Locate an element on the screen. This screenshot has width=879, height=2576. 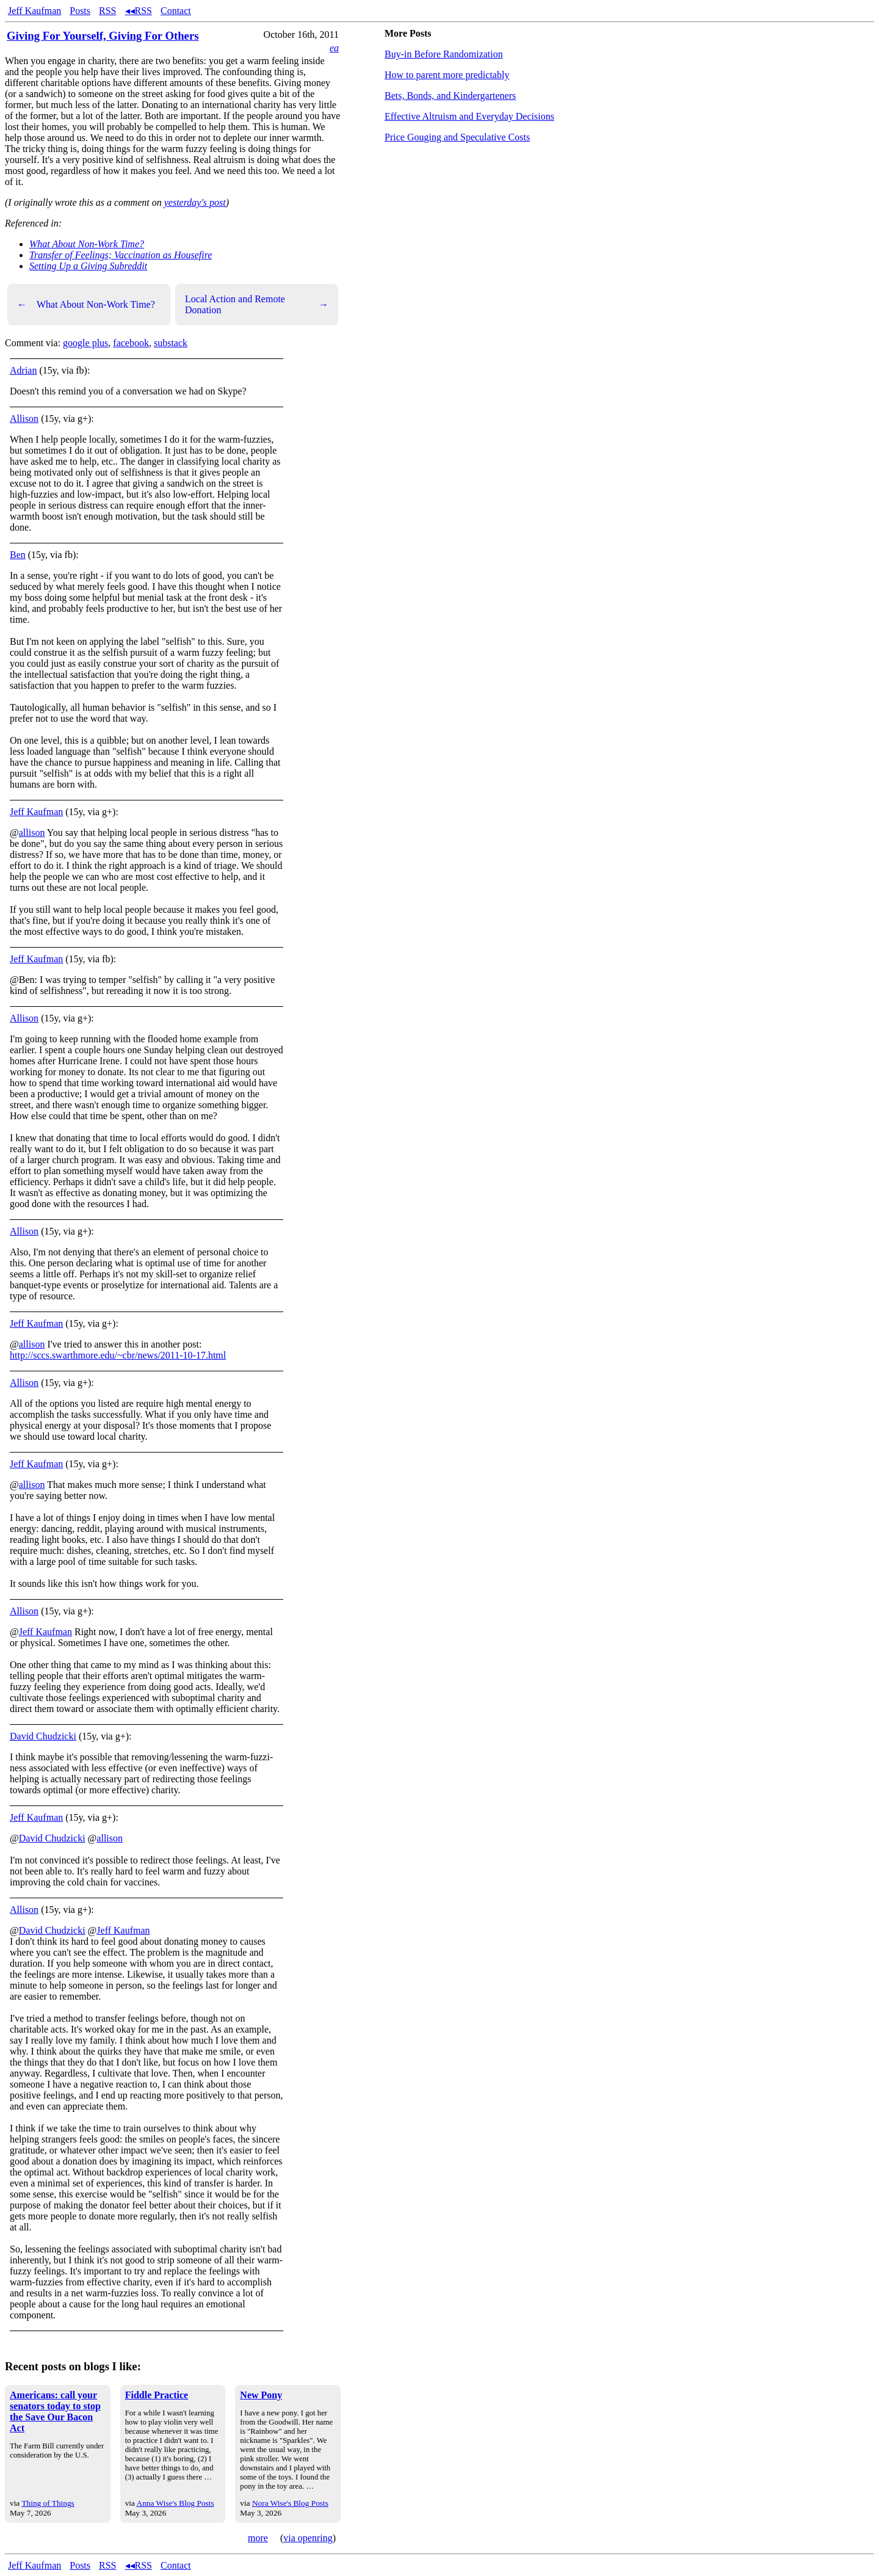
What About Non-Work Time? is located at coordinates (86, 244).